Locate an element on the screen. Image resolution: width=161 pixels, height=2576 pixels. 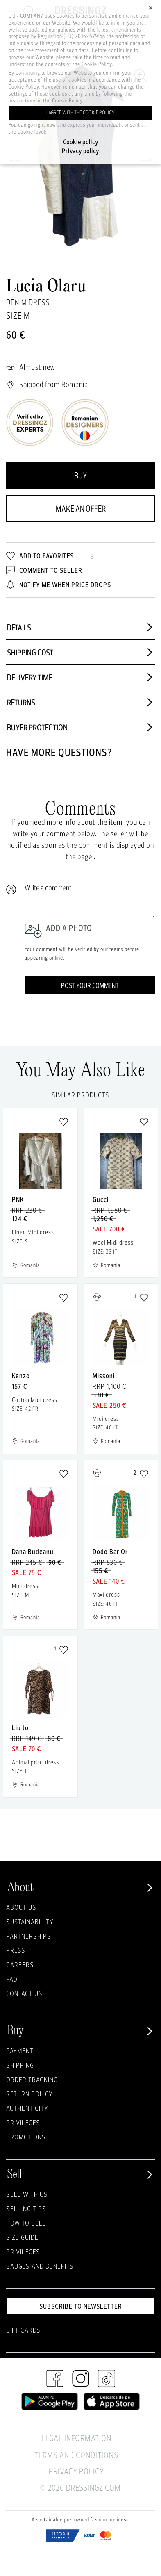
Gucci is located at coordinates (101, 1199).